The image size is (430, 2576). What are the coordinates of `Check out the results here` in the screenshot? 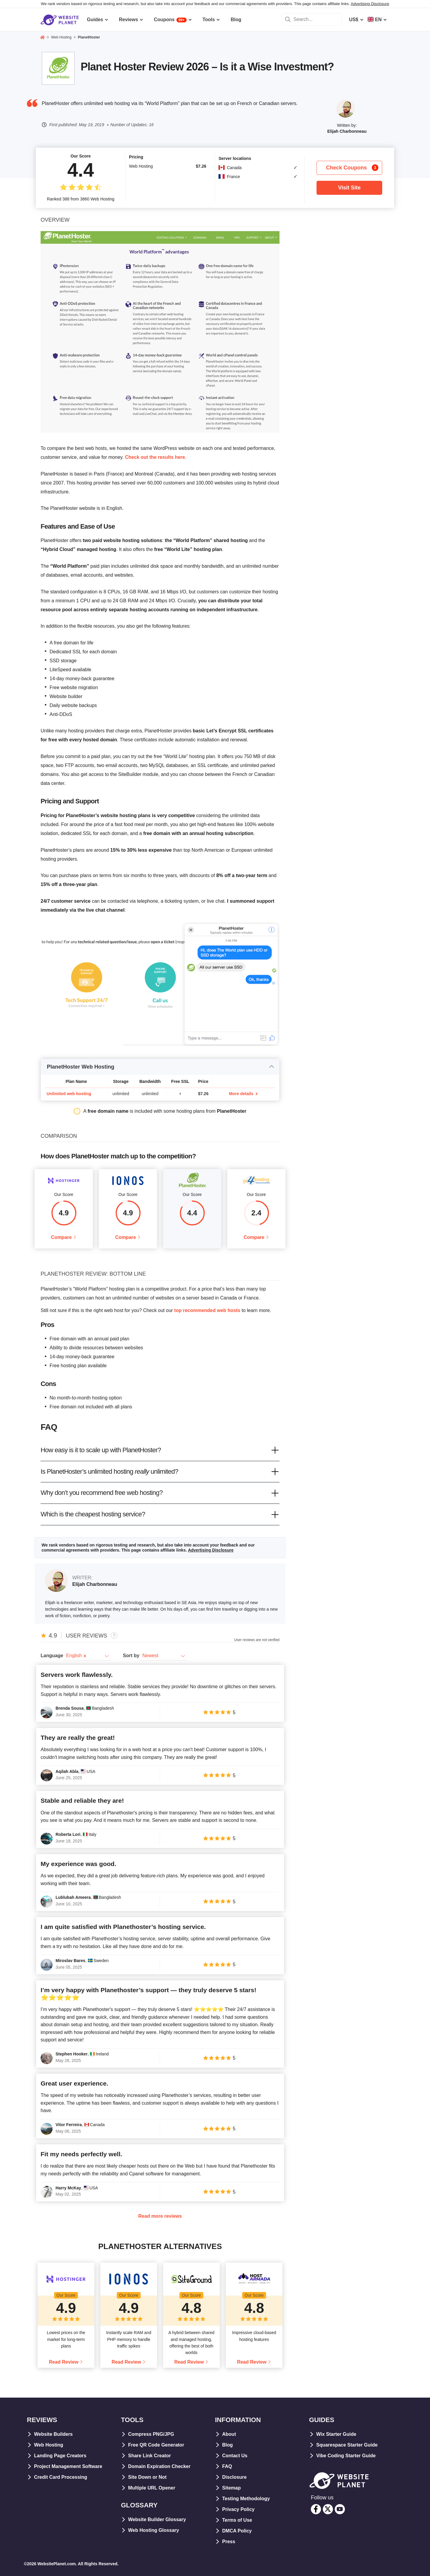 It's located at (155, 457).